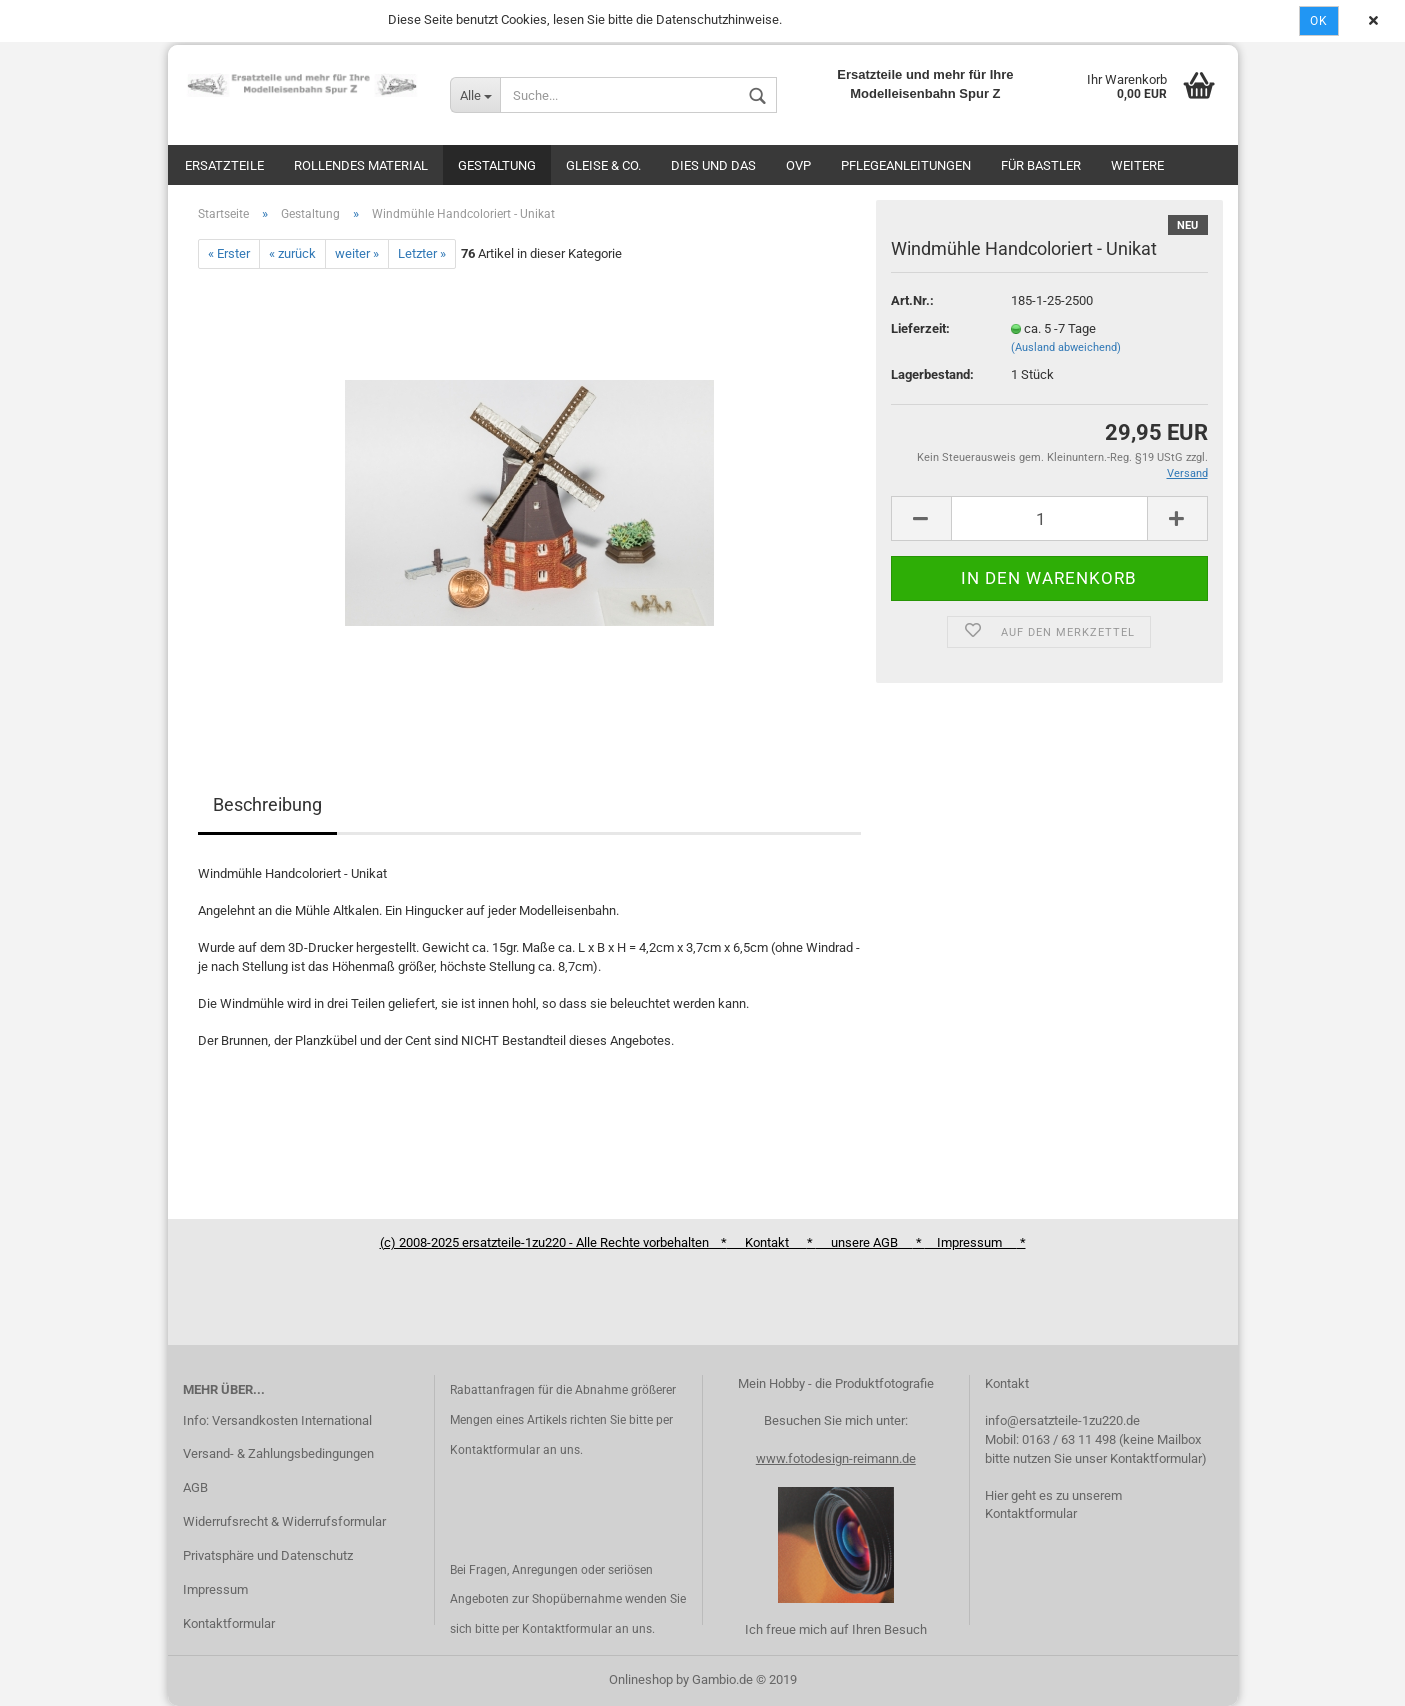  What do you see at coordinates (224, 165) in the screenshot?
I see `Ersatzteile` at bounding box center [224, 165].